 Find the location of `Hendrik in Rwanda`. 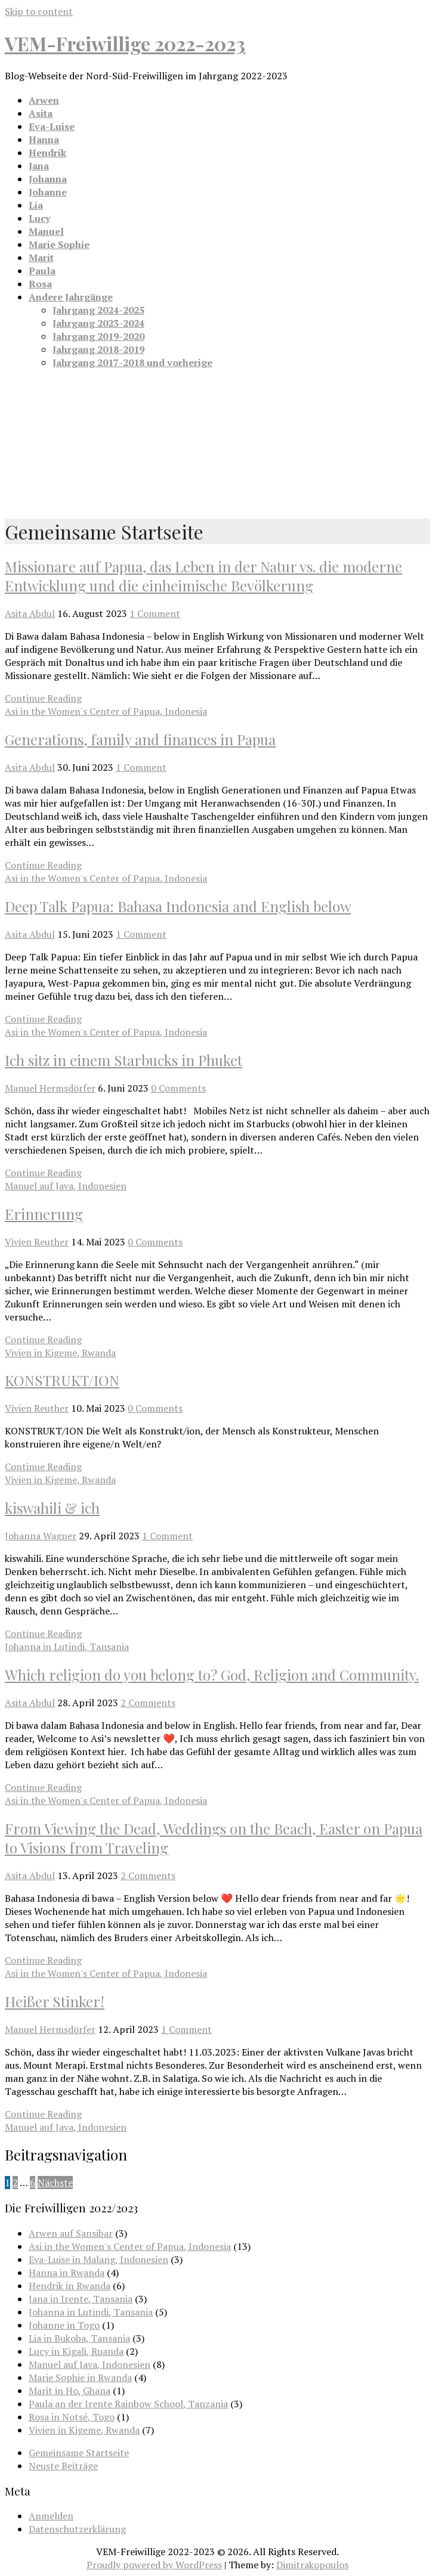

Hendrik in Rwanda is located at coordinates (69, 2285).